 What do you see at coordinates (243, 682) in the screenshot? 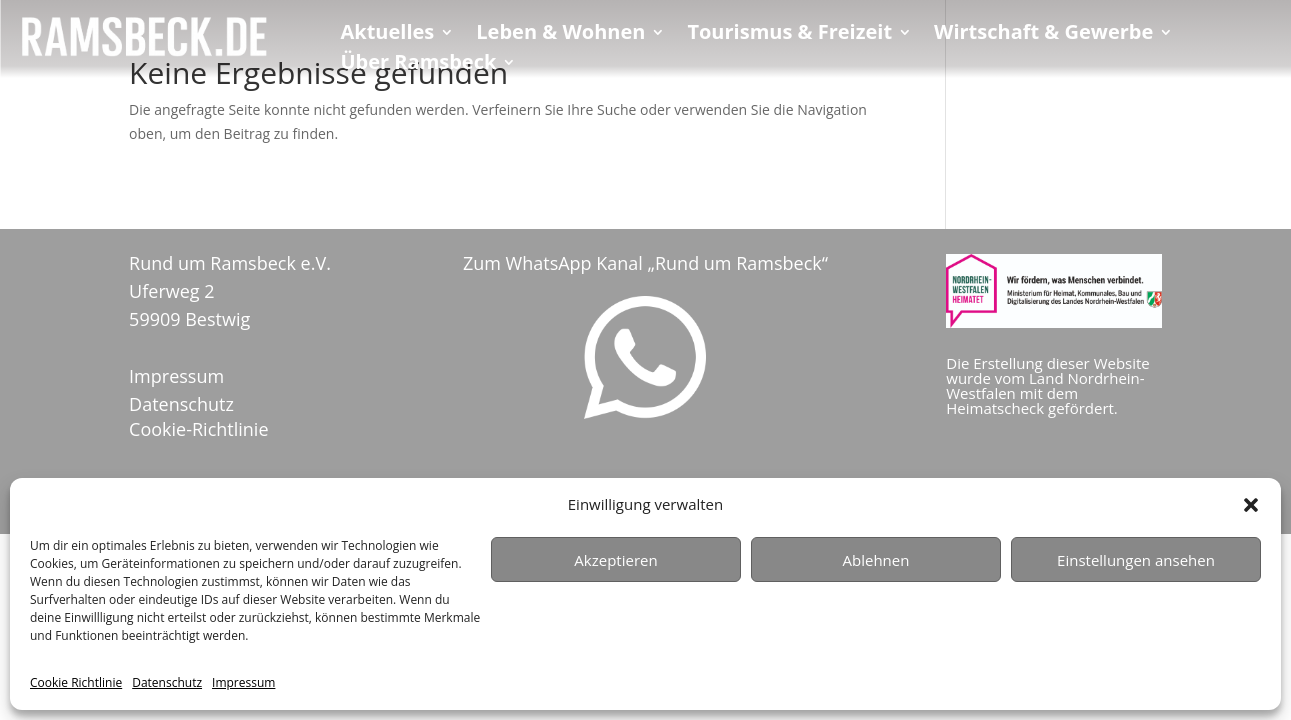
I see `Impressum` at bounding box center [243, 682].